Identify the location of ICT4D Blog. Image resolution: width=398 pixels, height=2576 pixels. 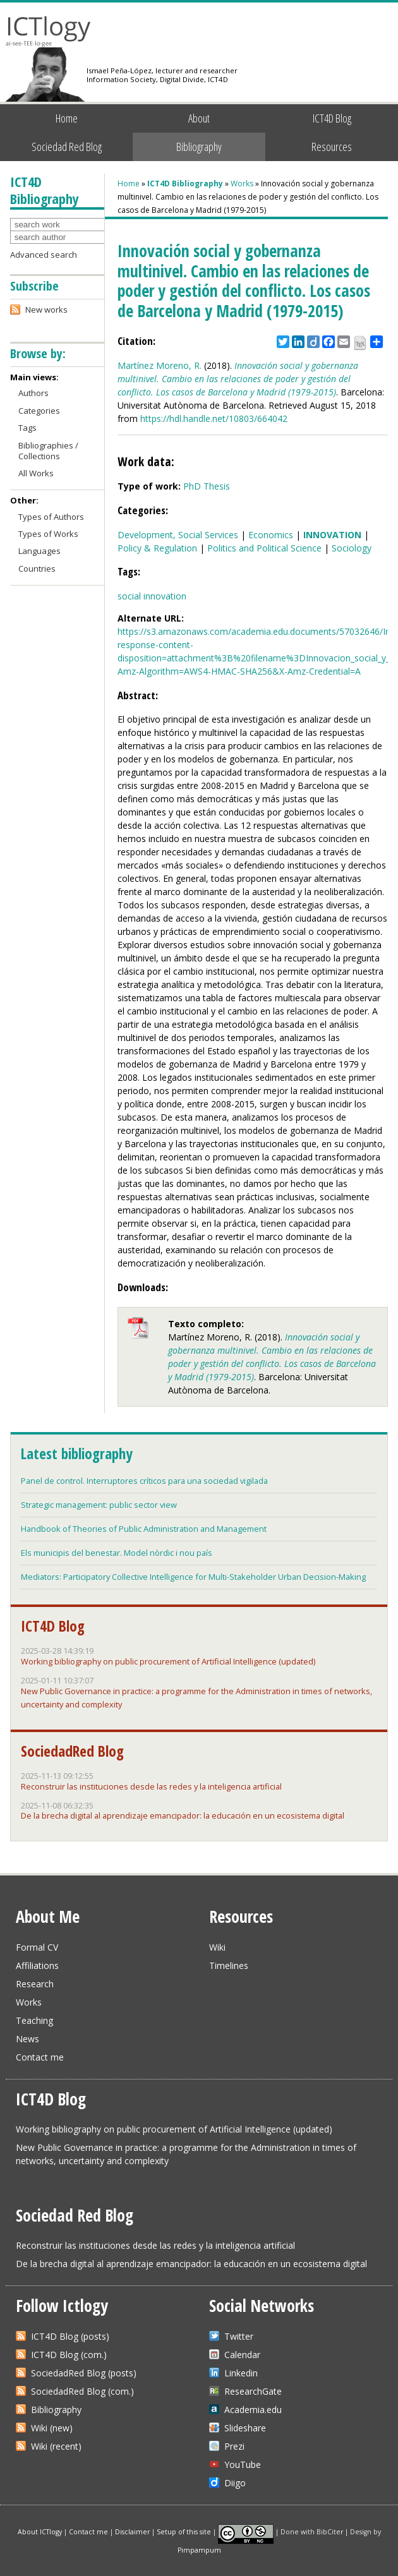
(332, 118).